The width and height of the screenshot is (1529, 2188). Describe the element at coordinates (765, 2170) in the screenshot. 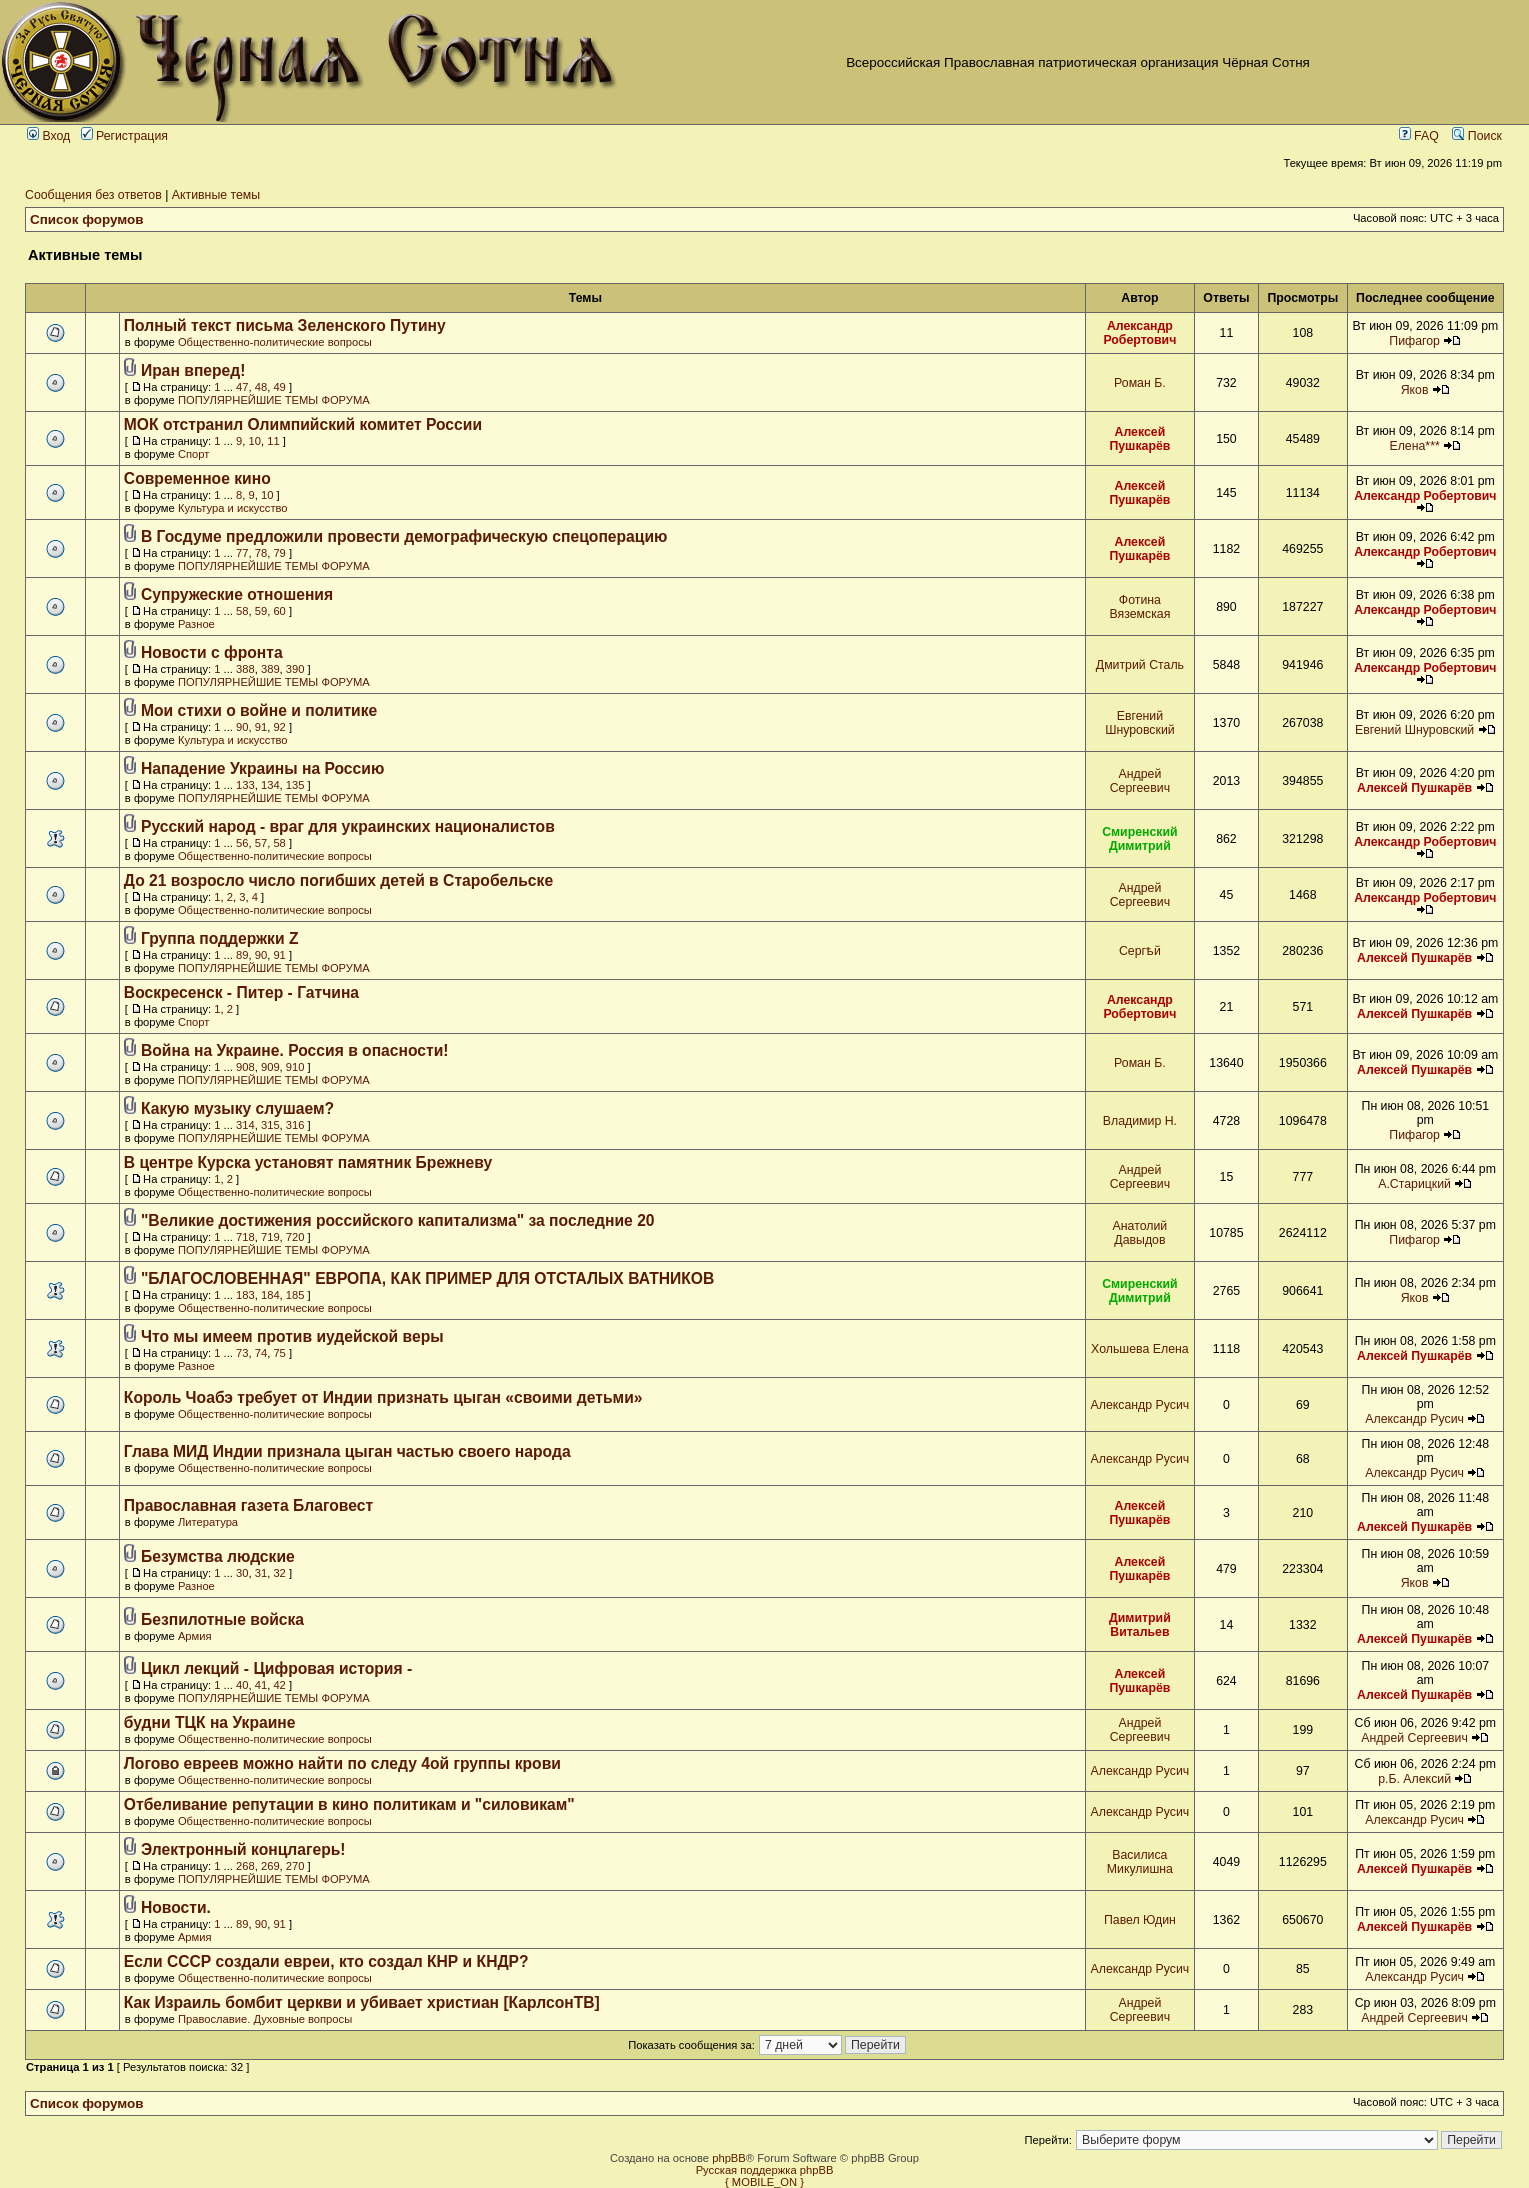

I see `Русская поддержка phpBB` at that location.